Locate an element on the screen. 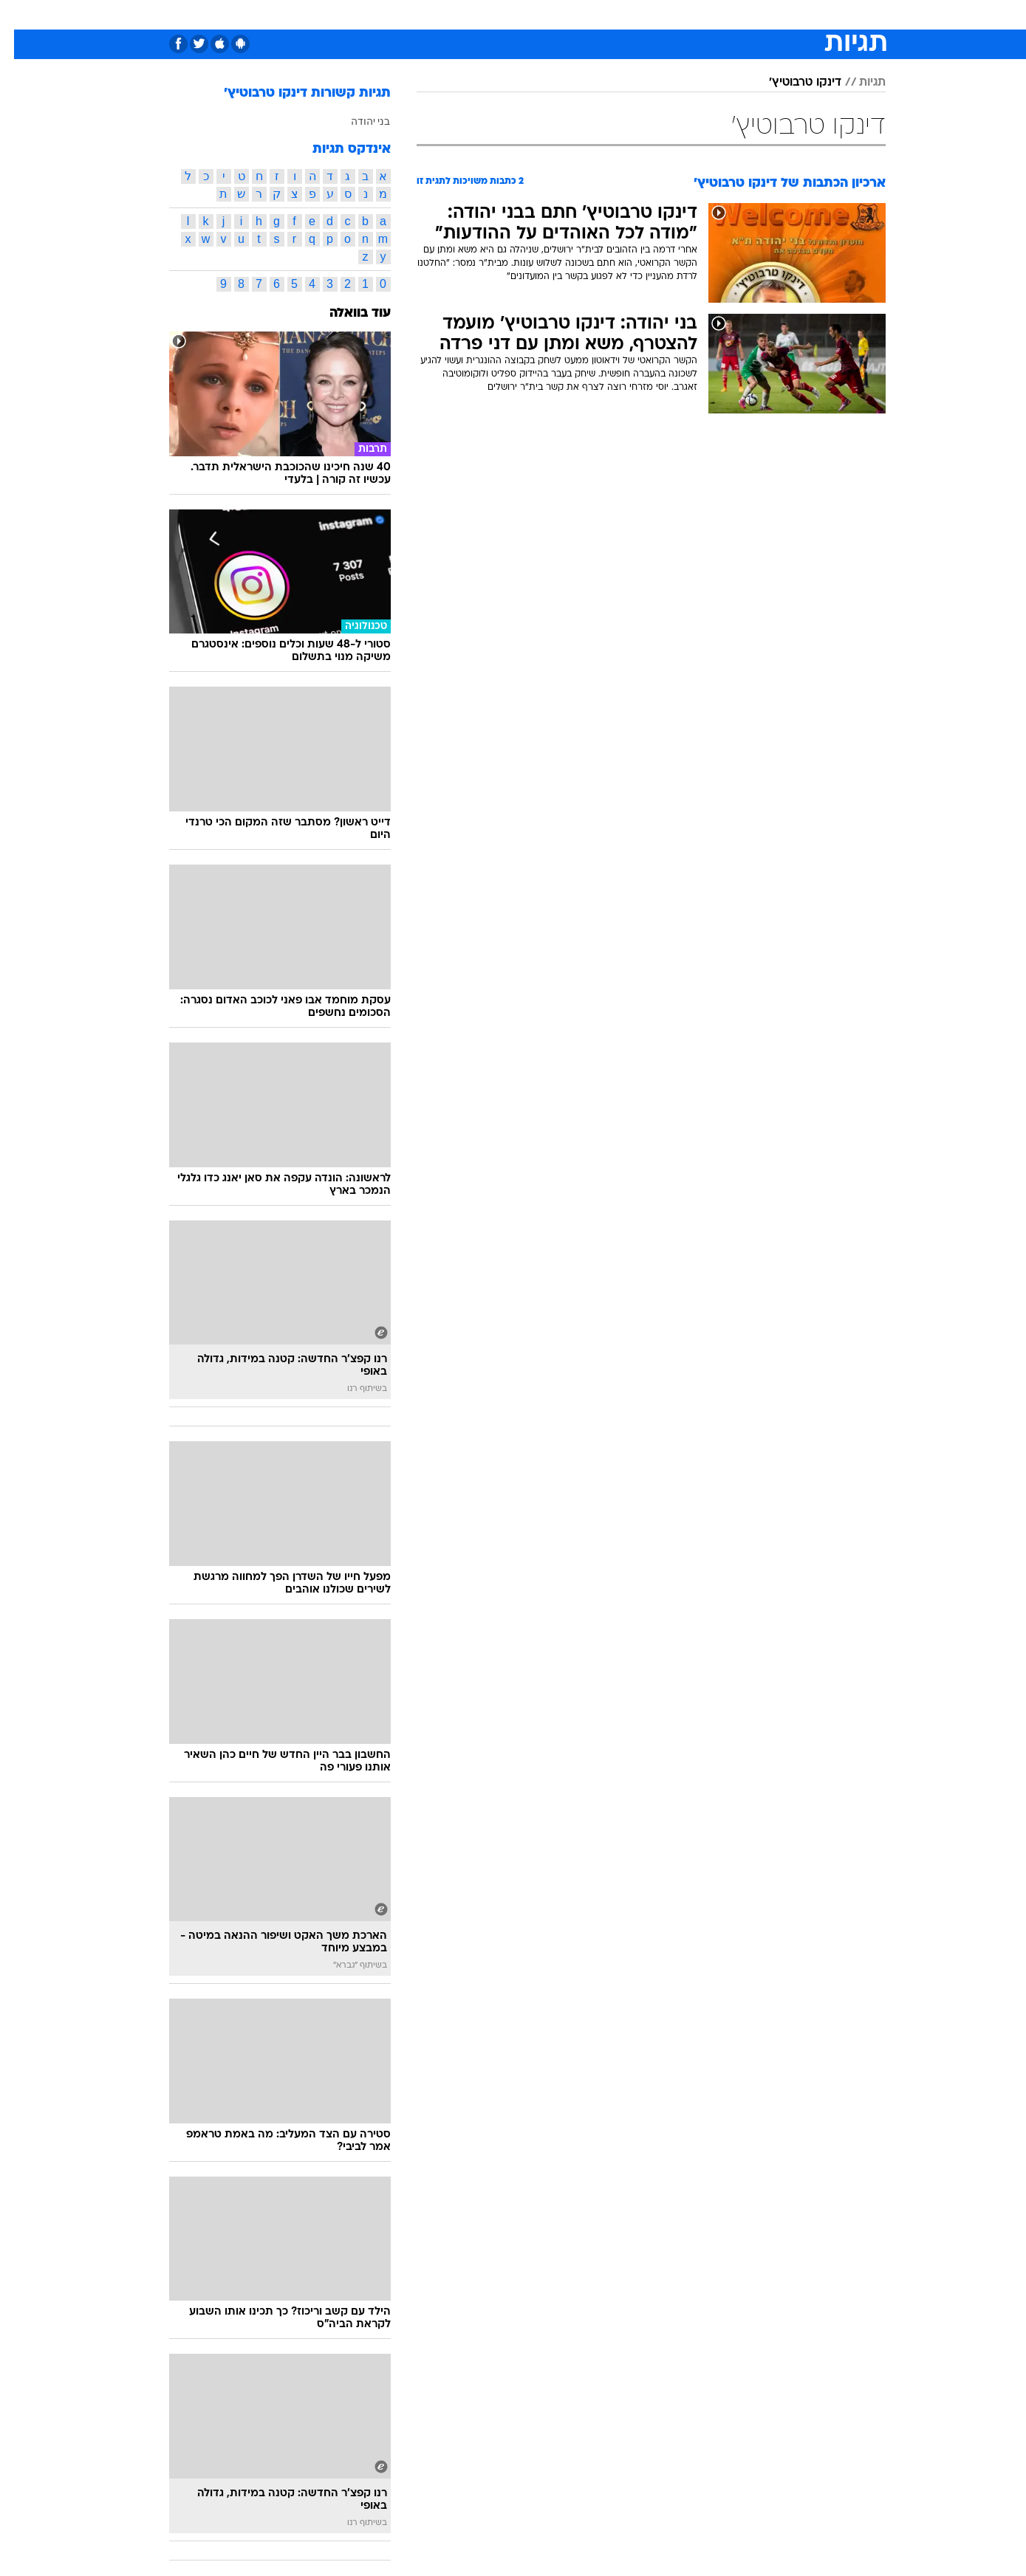 This screenshot has height=2576, width=1026. ספורט is located at coordinates (753, 14).